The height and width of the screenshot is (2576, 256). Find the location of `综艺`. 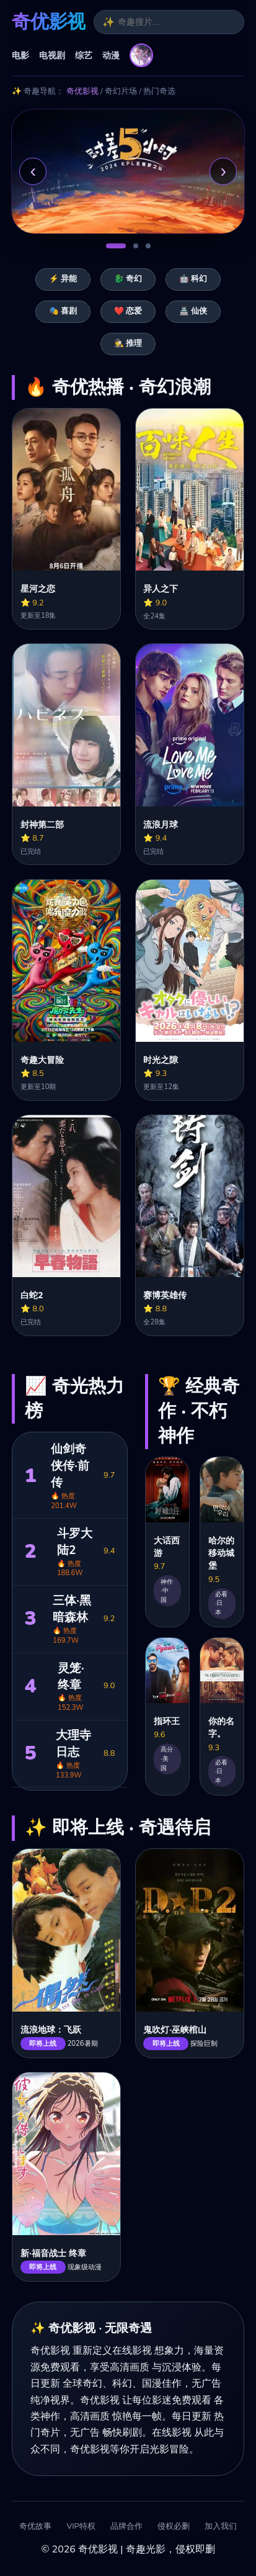

综艺 is located at coordinates (83, 55).